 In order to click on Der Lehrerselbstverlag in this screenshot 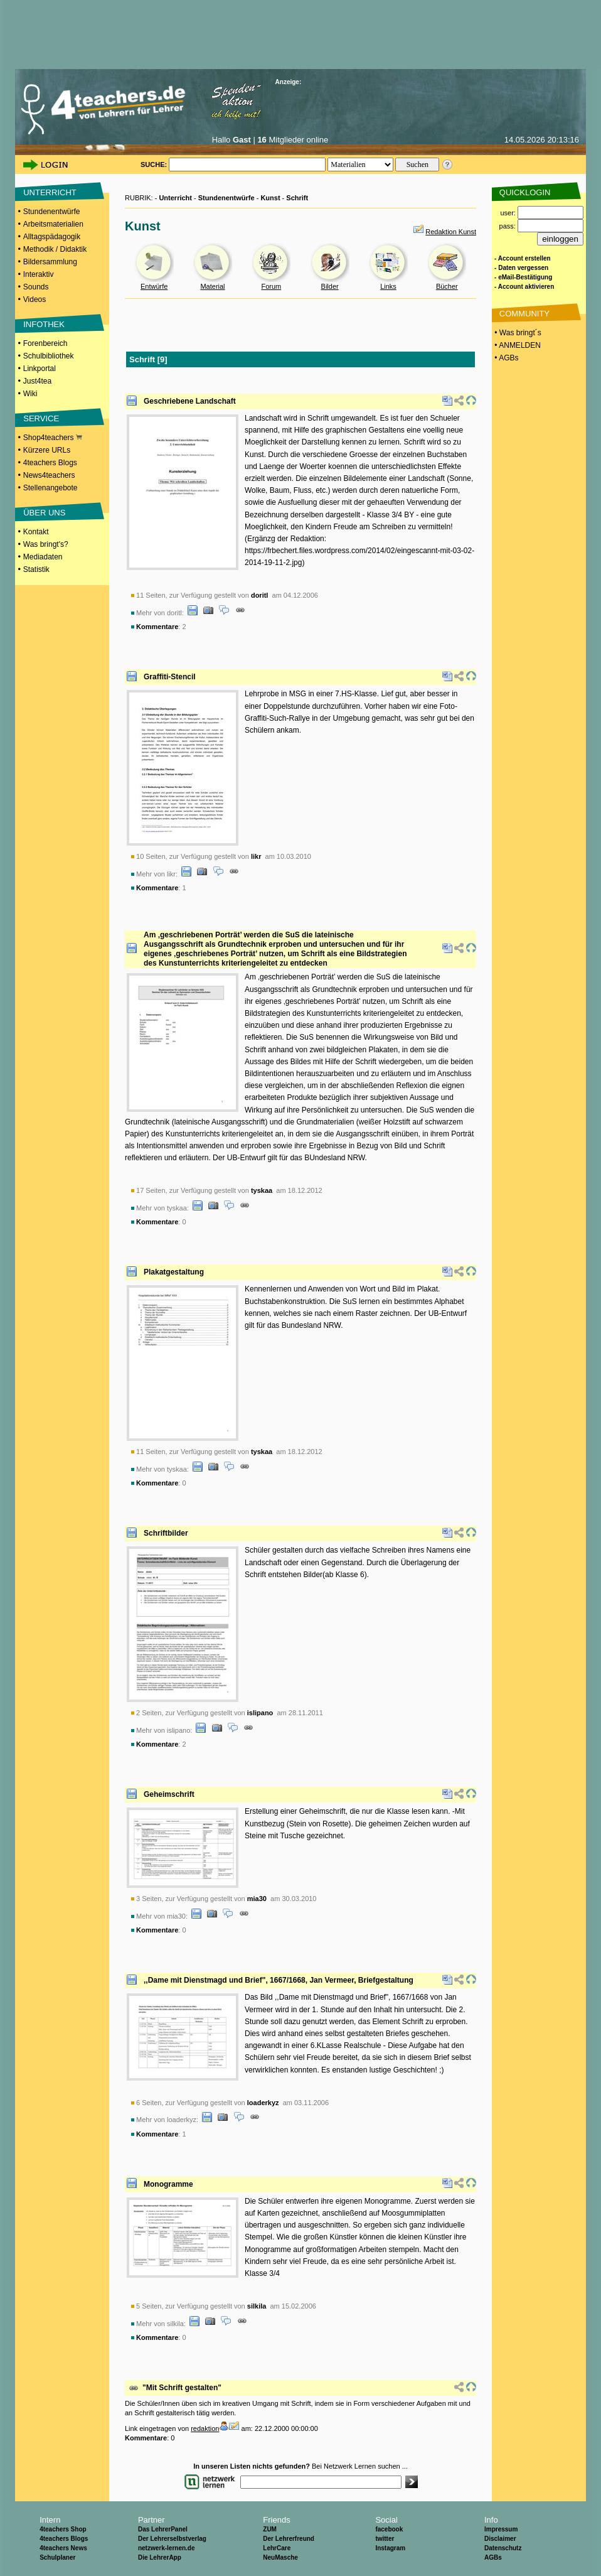, I will do `click(172, 2538)`.